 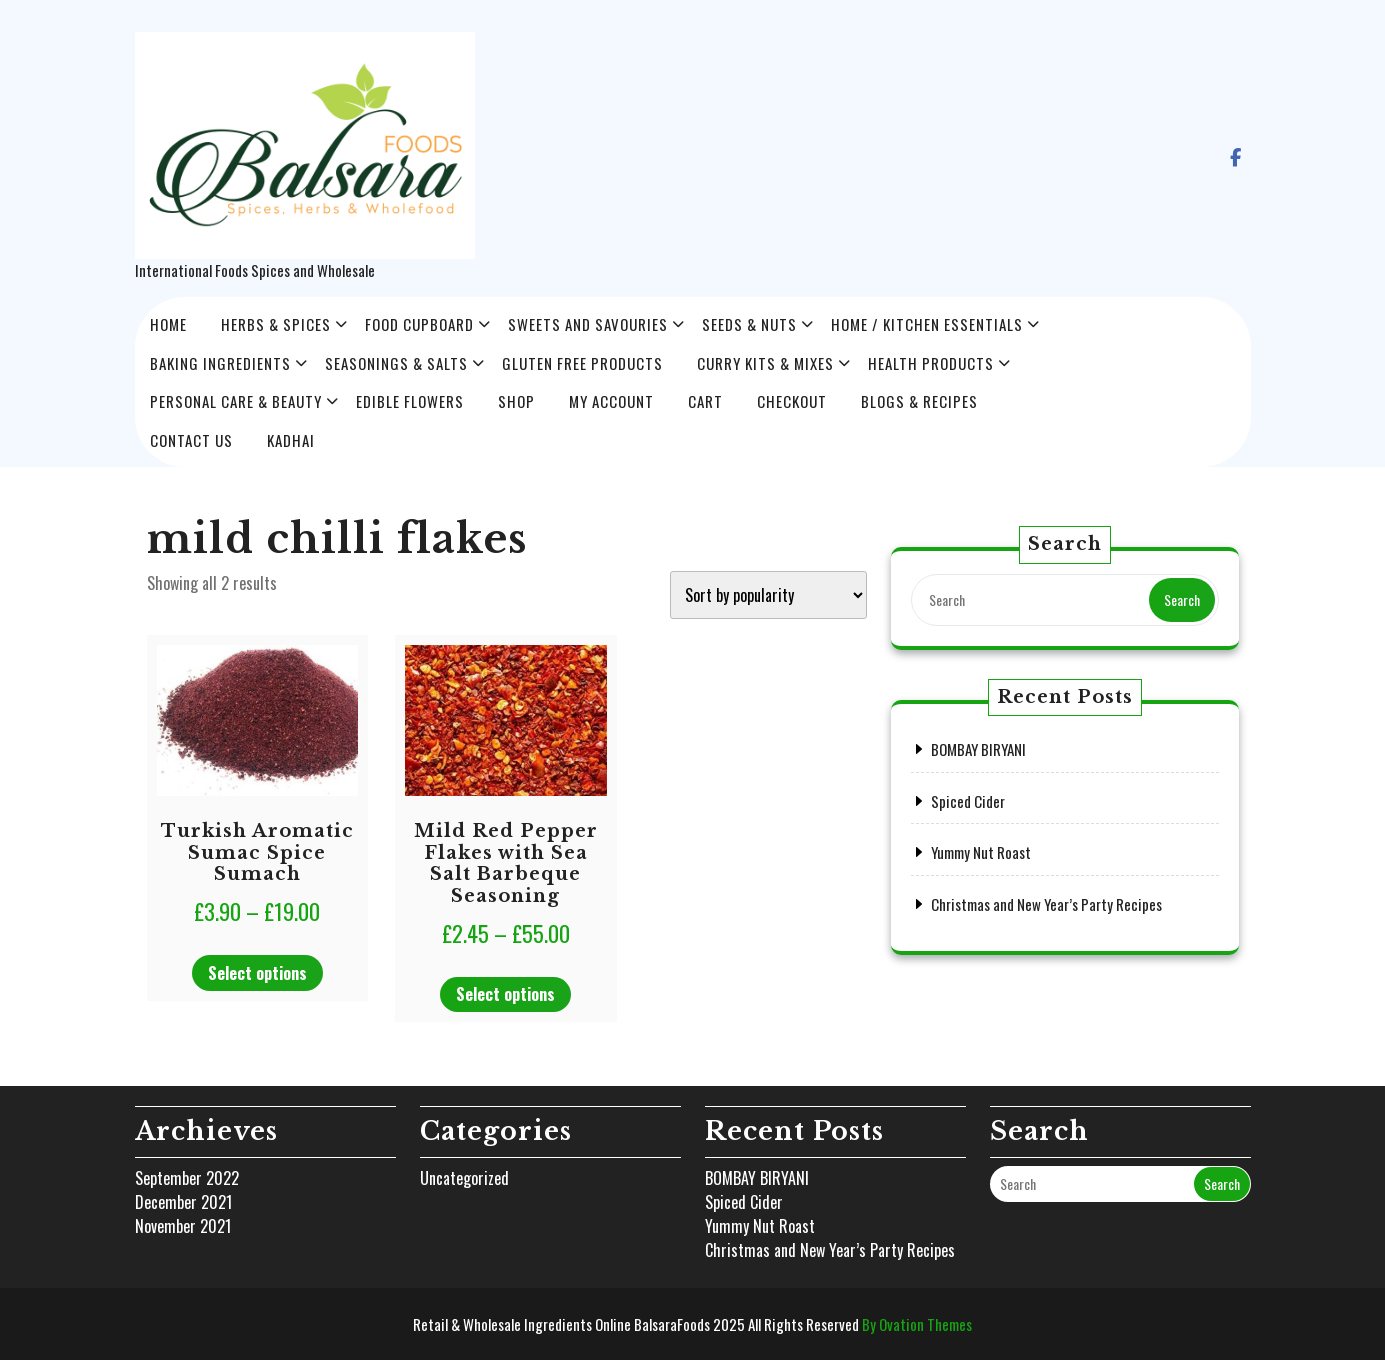 What do you see at coordinates (187, 1178) in the screenshot?
I see `September 2022` at bounding box center [187, 1178].